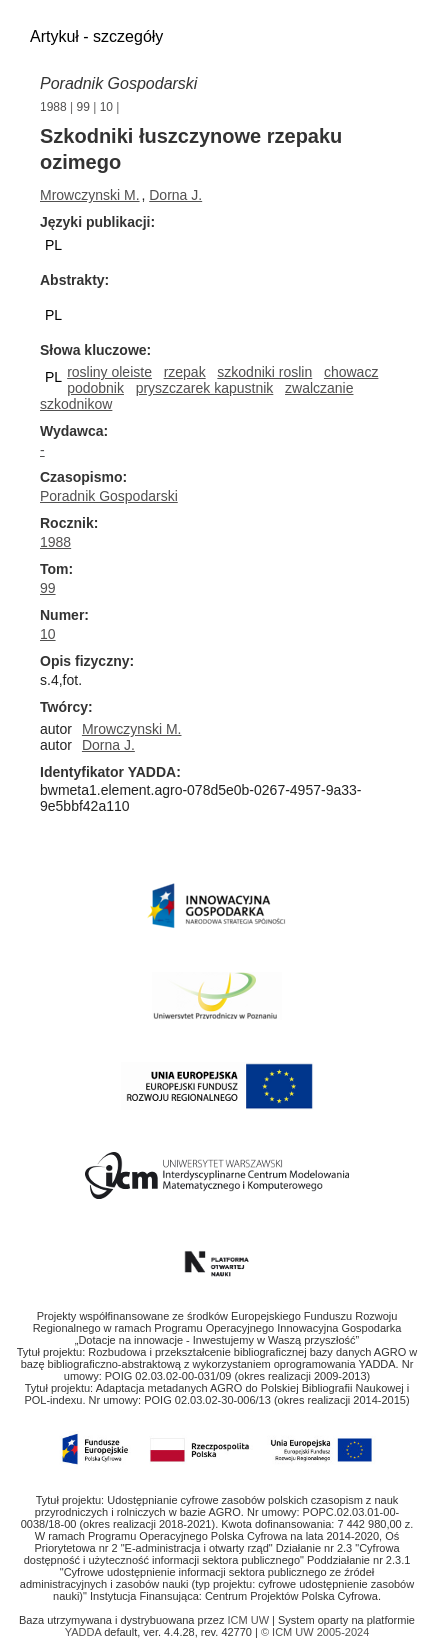  What do you see at coordinates (315, 1632) in the screenshot?
I see `© ICM UW 2005-2024` at bounding box center [315, 1632].